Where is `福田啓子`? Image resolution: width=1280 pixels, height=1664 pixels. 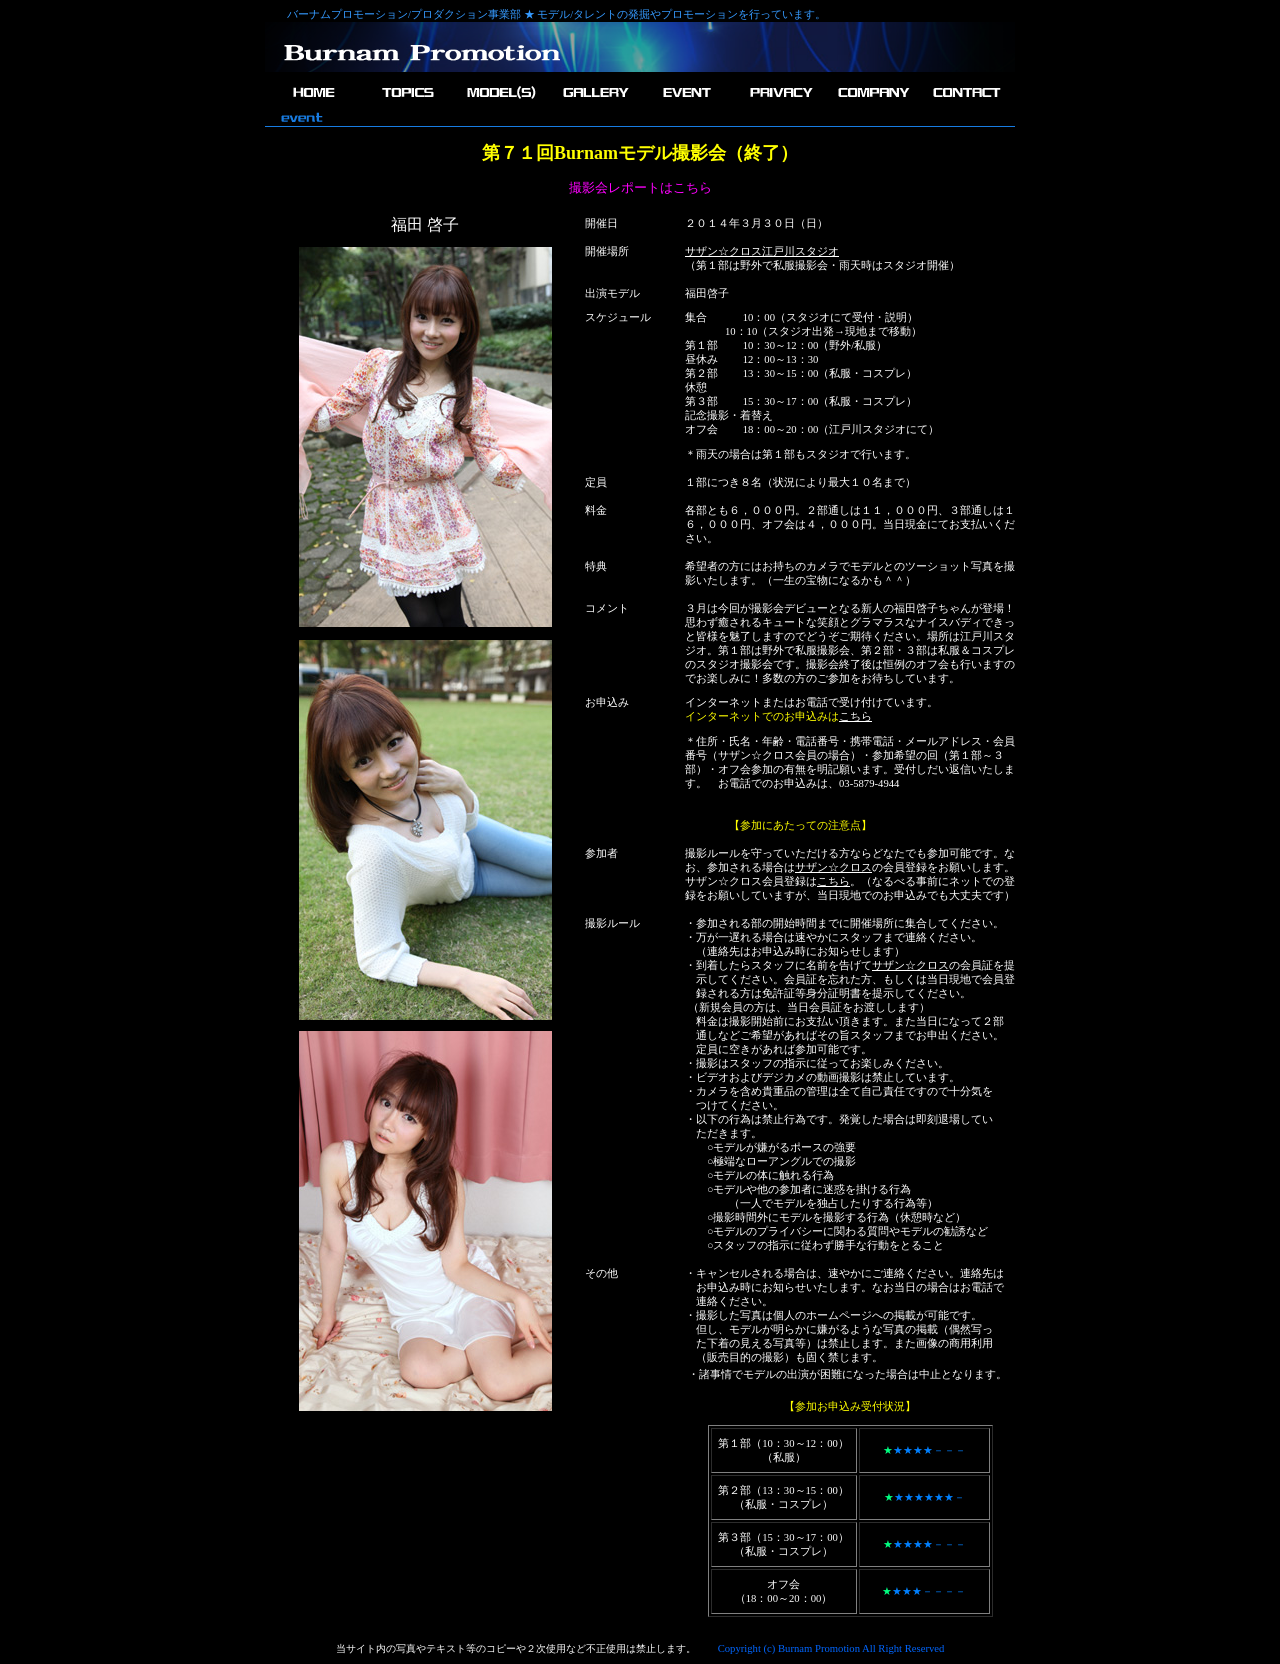
福田啓子 is located at coordinates (707, 293).